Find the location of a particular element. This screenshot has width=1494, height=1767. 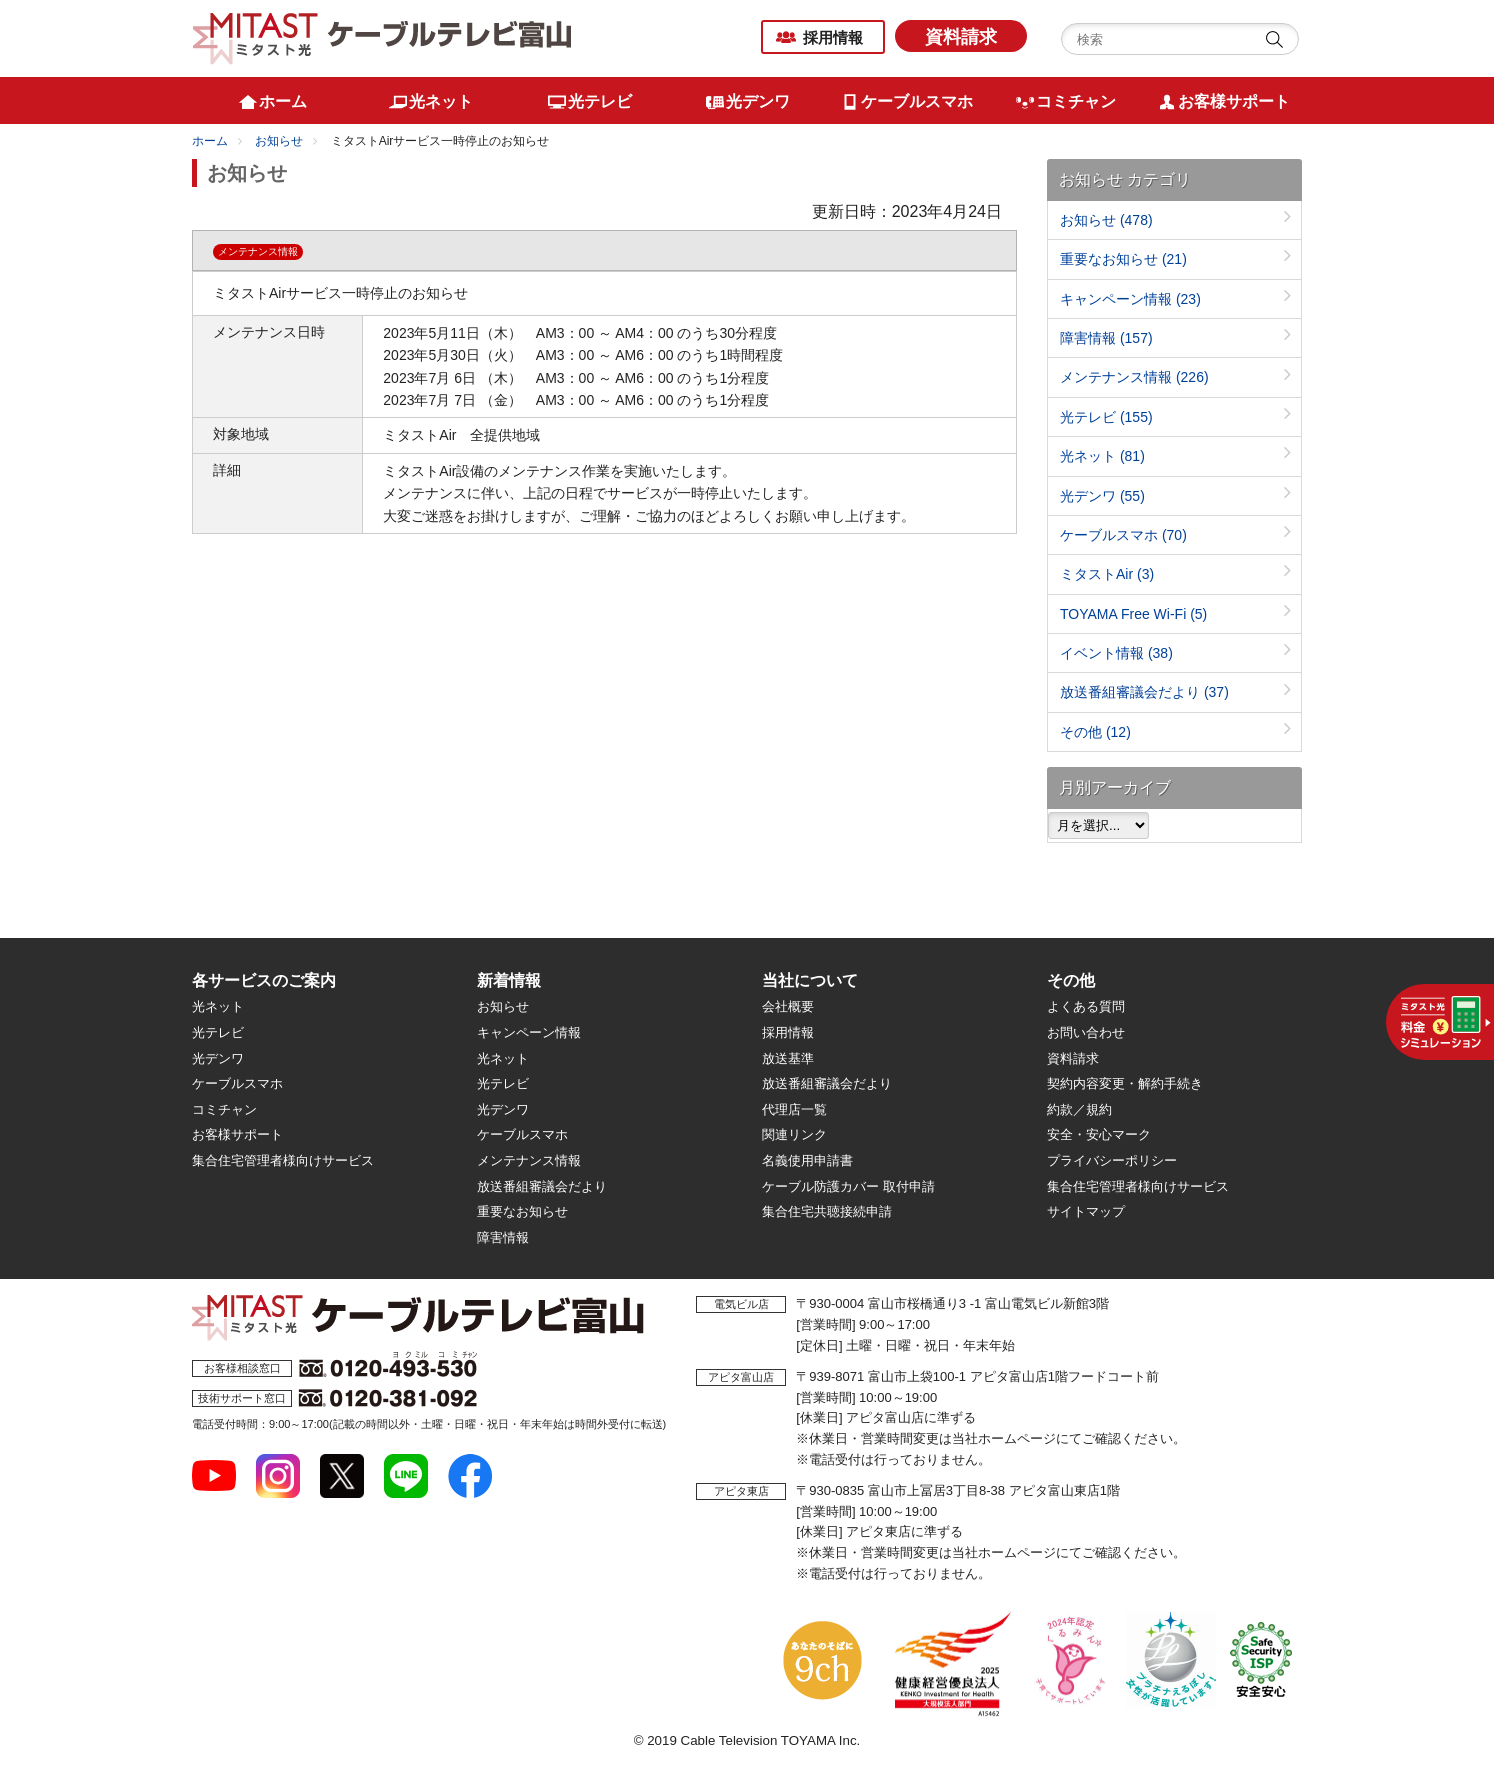

イベント情報 is located at coordinates (1116, 653).